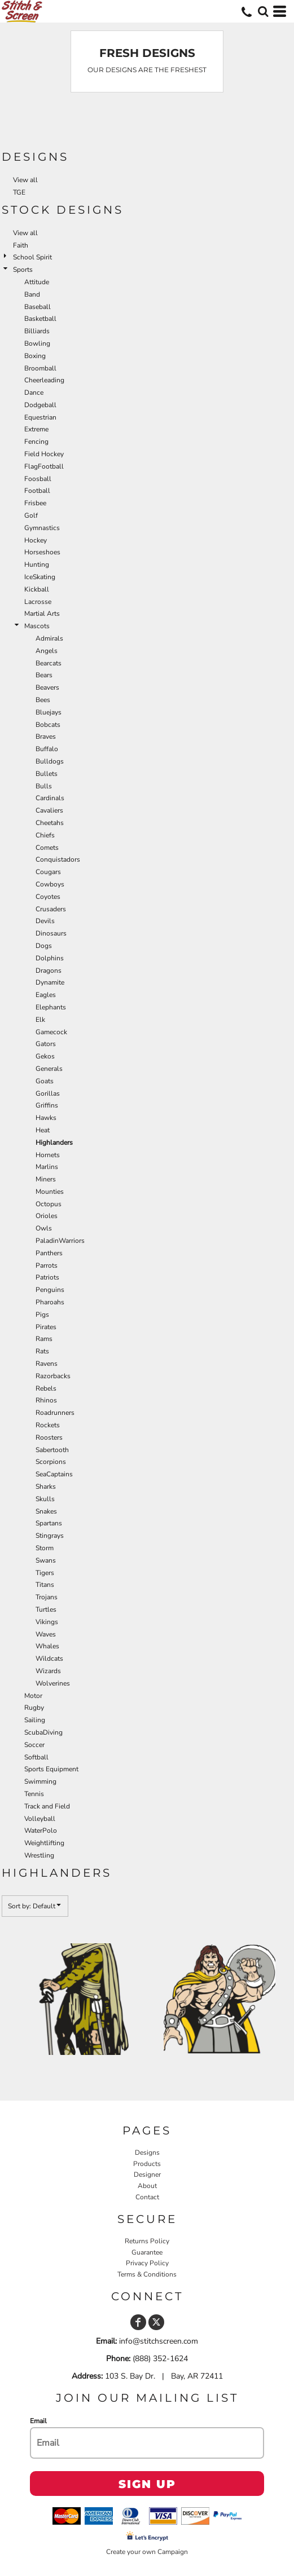 The width and height of the screenshot is (294, 2576). I want to click on IceSkating, so click(39, 576).